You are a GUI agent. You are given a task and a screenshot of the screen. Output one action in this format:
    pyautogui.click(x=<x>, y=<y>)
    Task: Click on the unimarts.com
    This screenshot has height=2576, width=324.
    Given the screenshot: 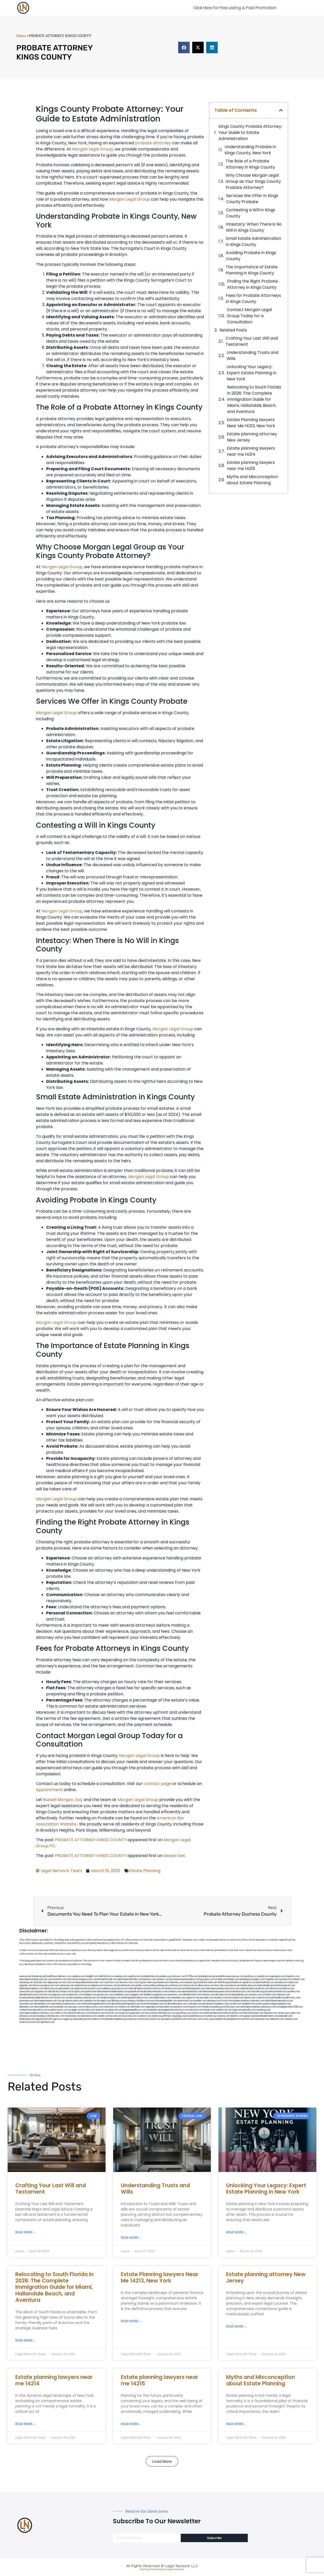 What is the action you would take?
    pyautogui.click(x=175, y=1985)
    